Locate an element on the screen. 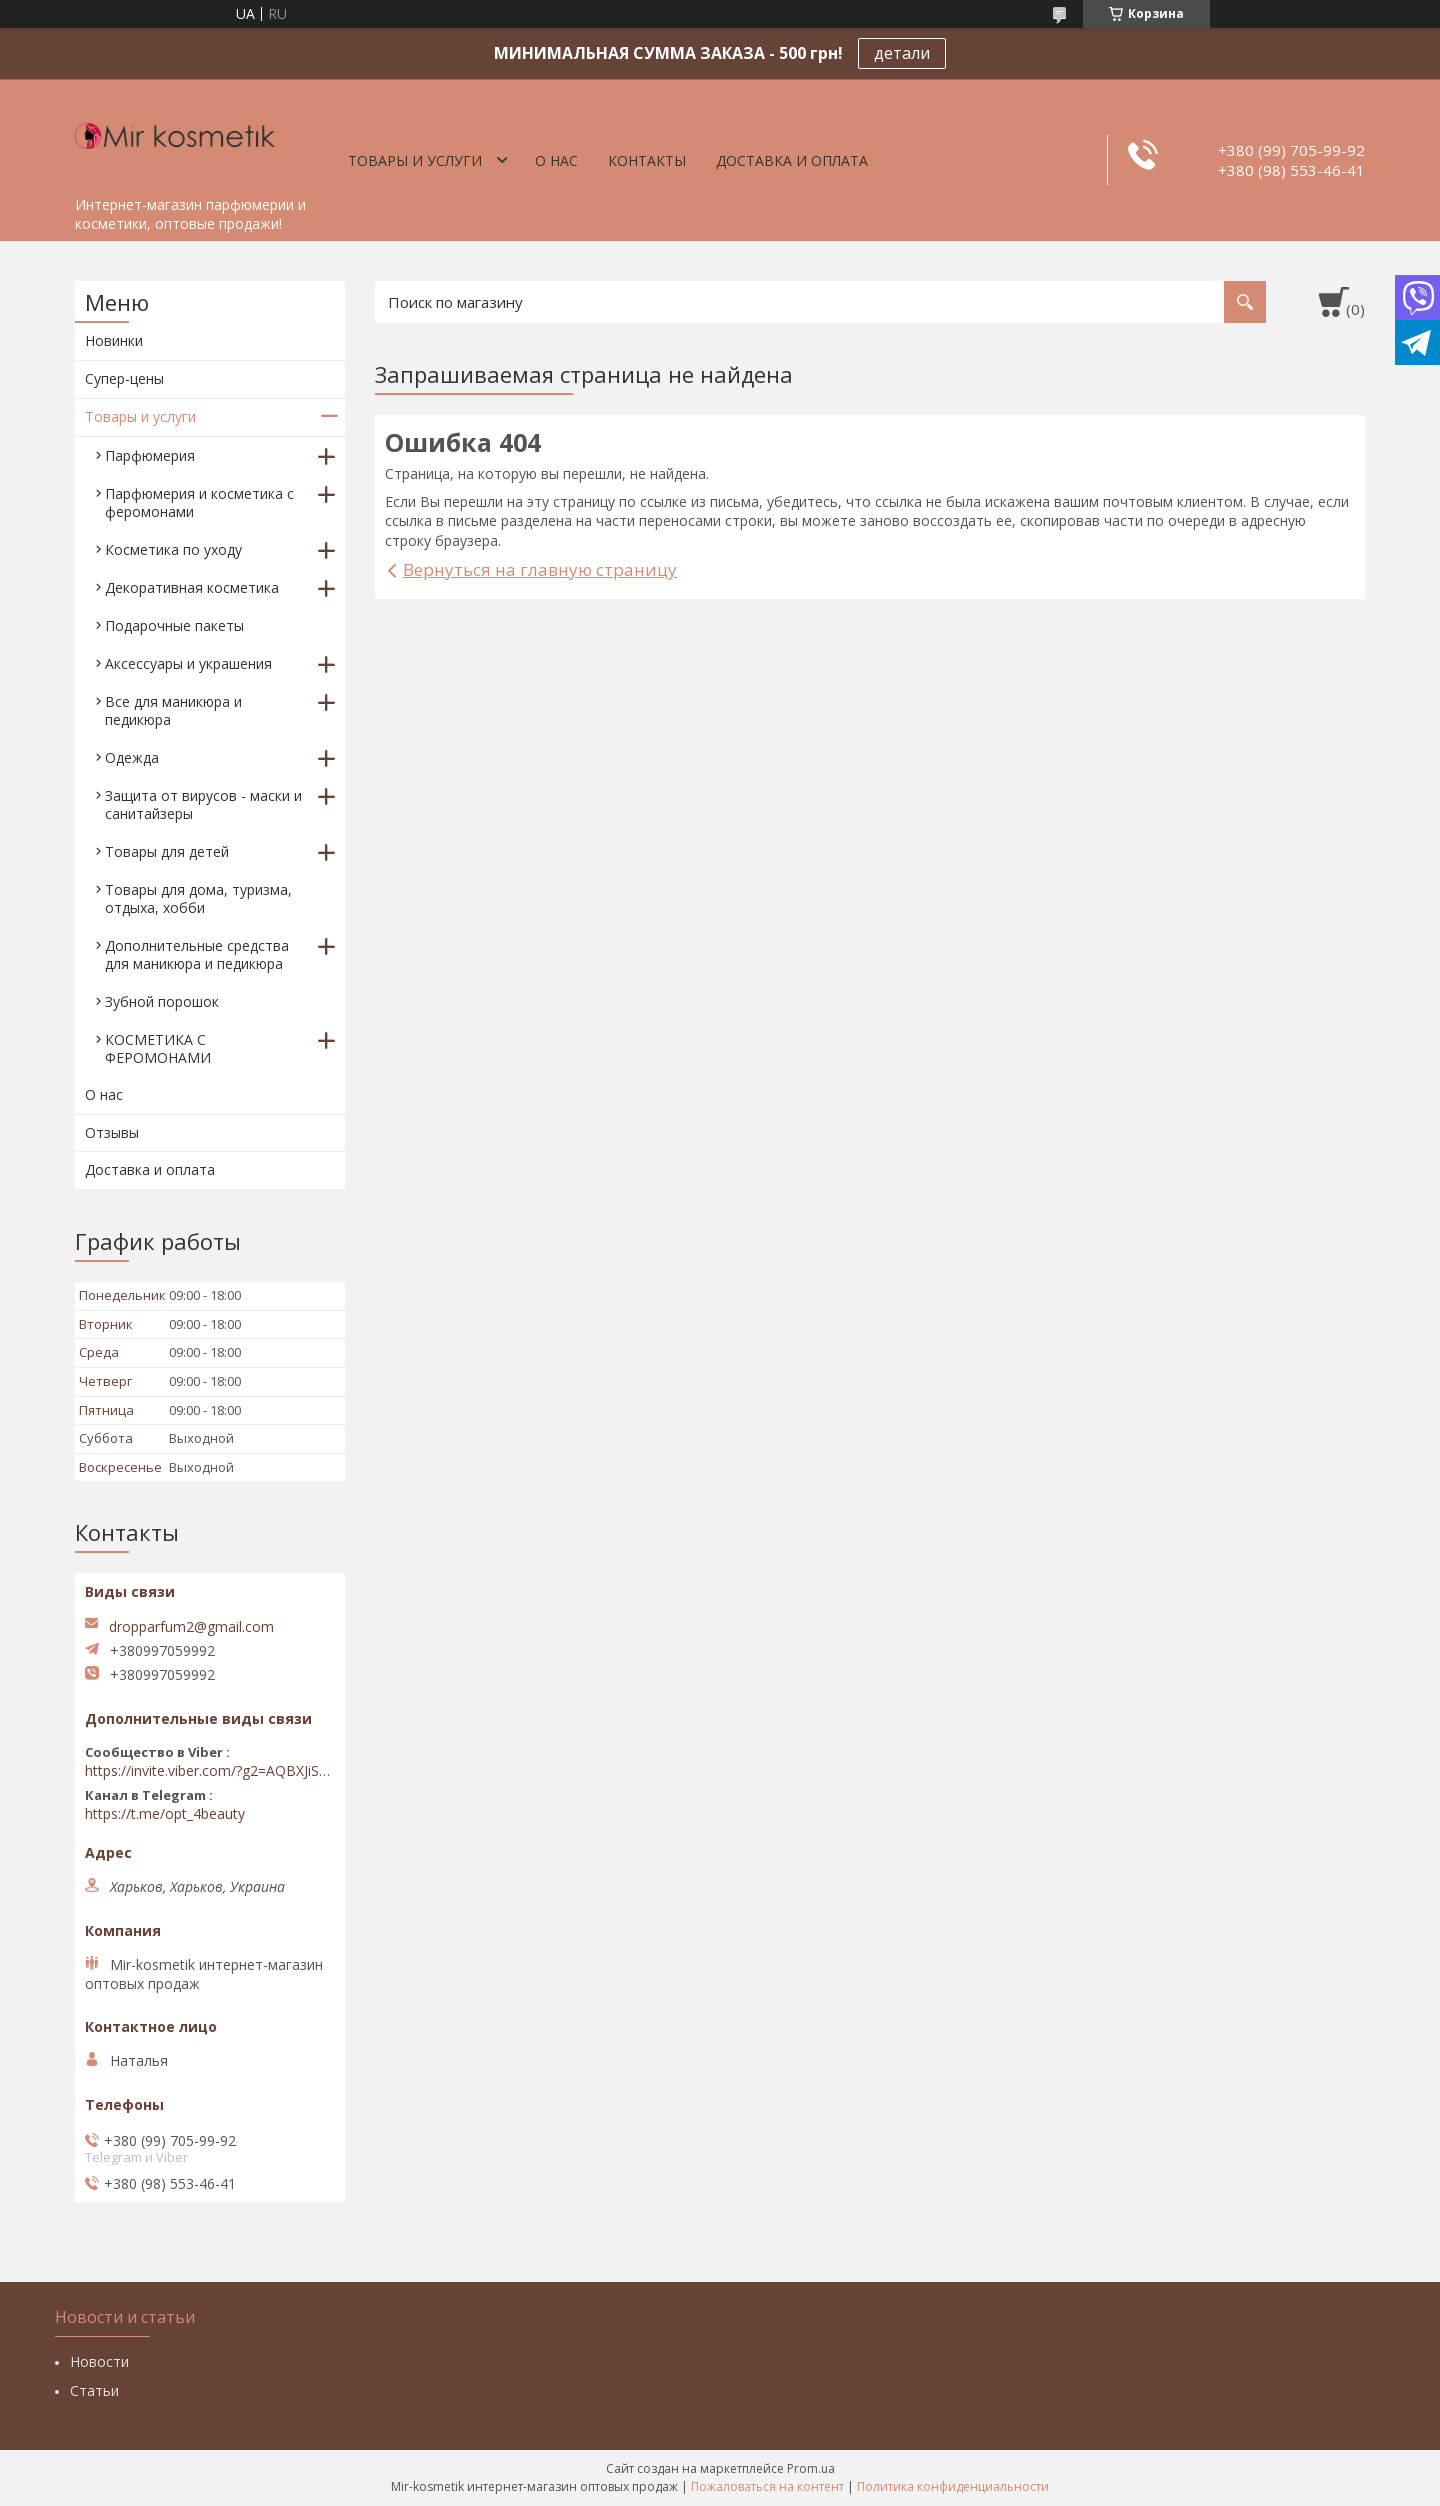 The image size is (1440, 2506). Подарочные пакеты is located at coordinates (174, 625).